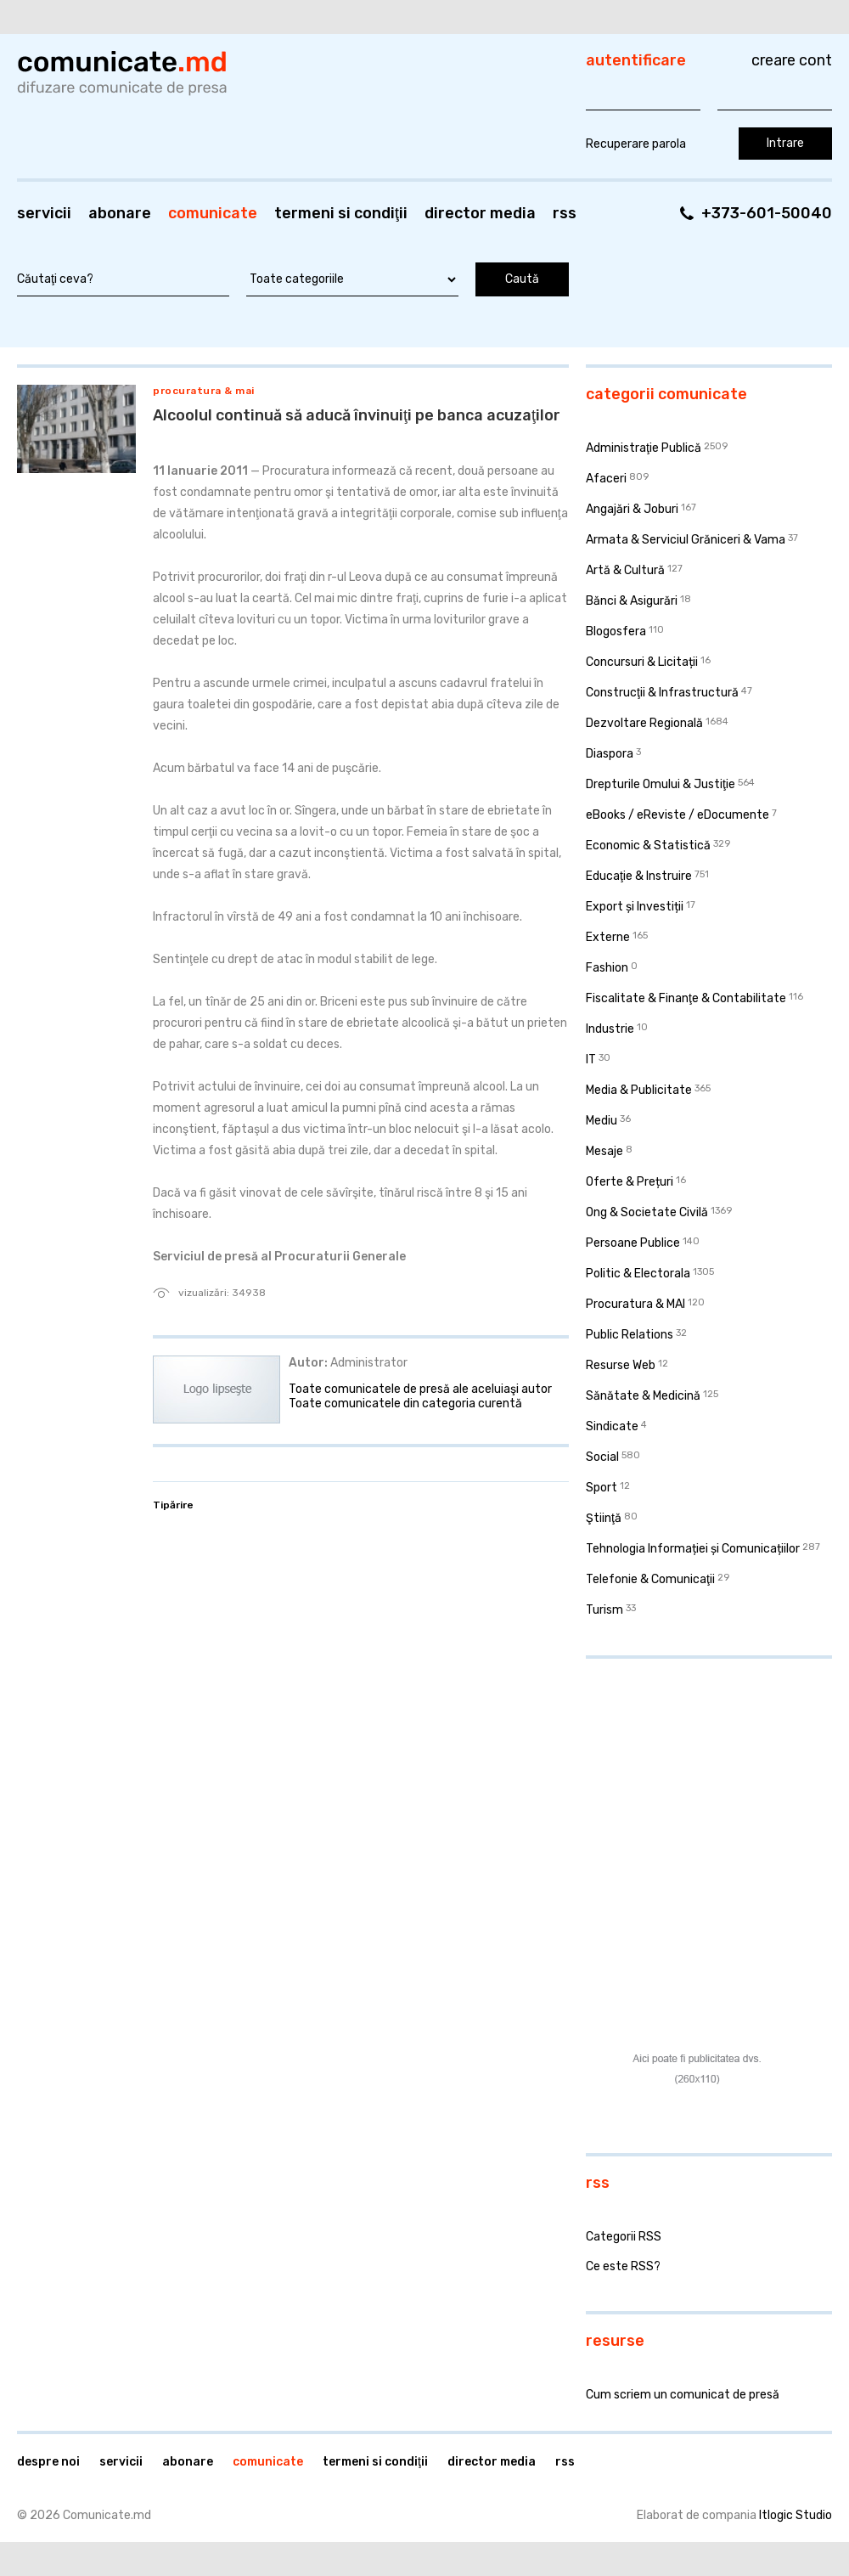 The width and height of the screenshot is (849, 2576). Describe the element at coordinates (643, 448) in the screenshot. I see `Administraţie Publică` at that location.